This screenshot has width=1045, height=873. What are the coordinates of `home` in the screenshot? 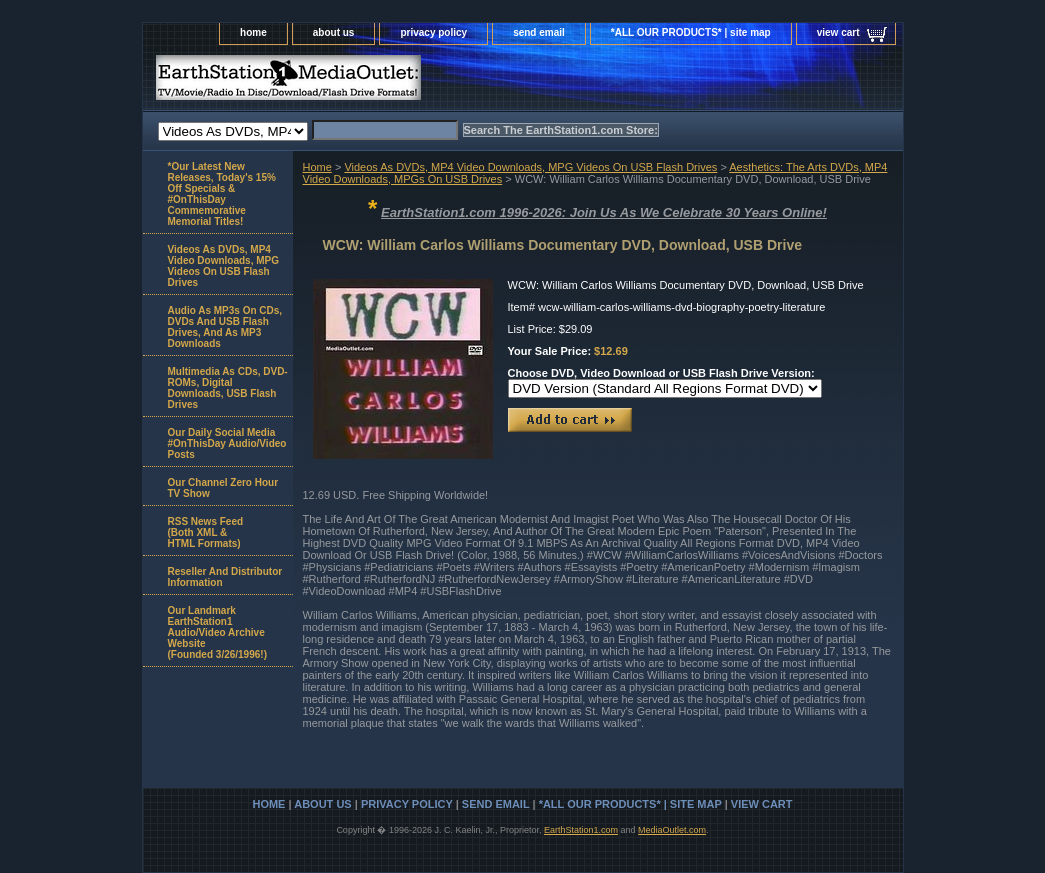 It's located at (253, 32).